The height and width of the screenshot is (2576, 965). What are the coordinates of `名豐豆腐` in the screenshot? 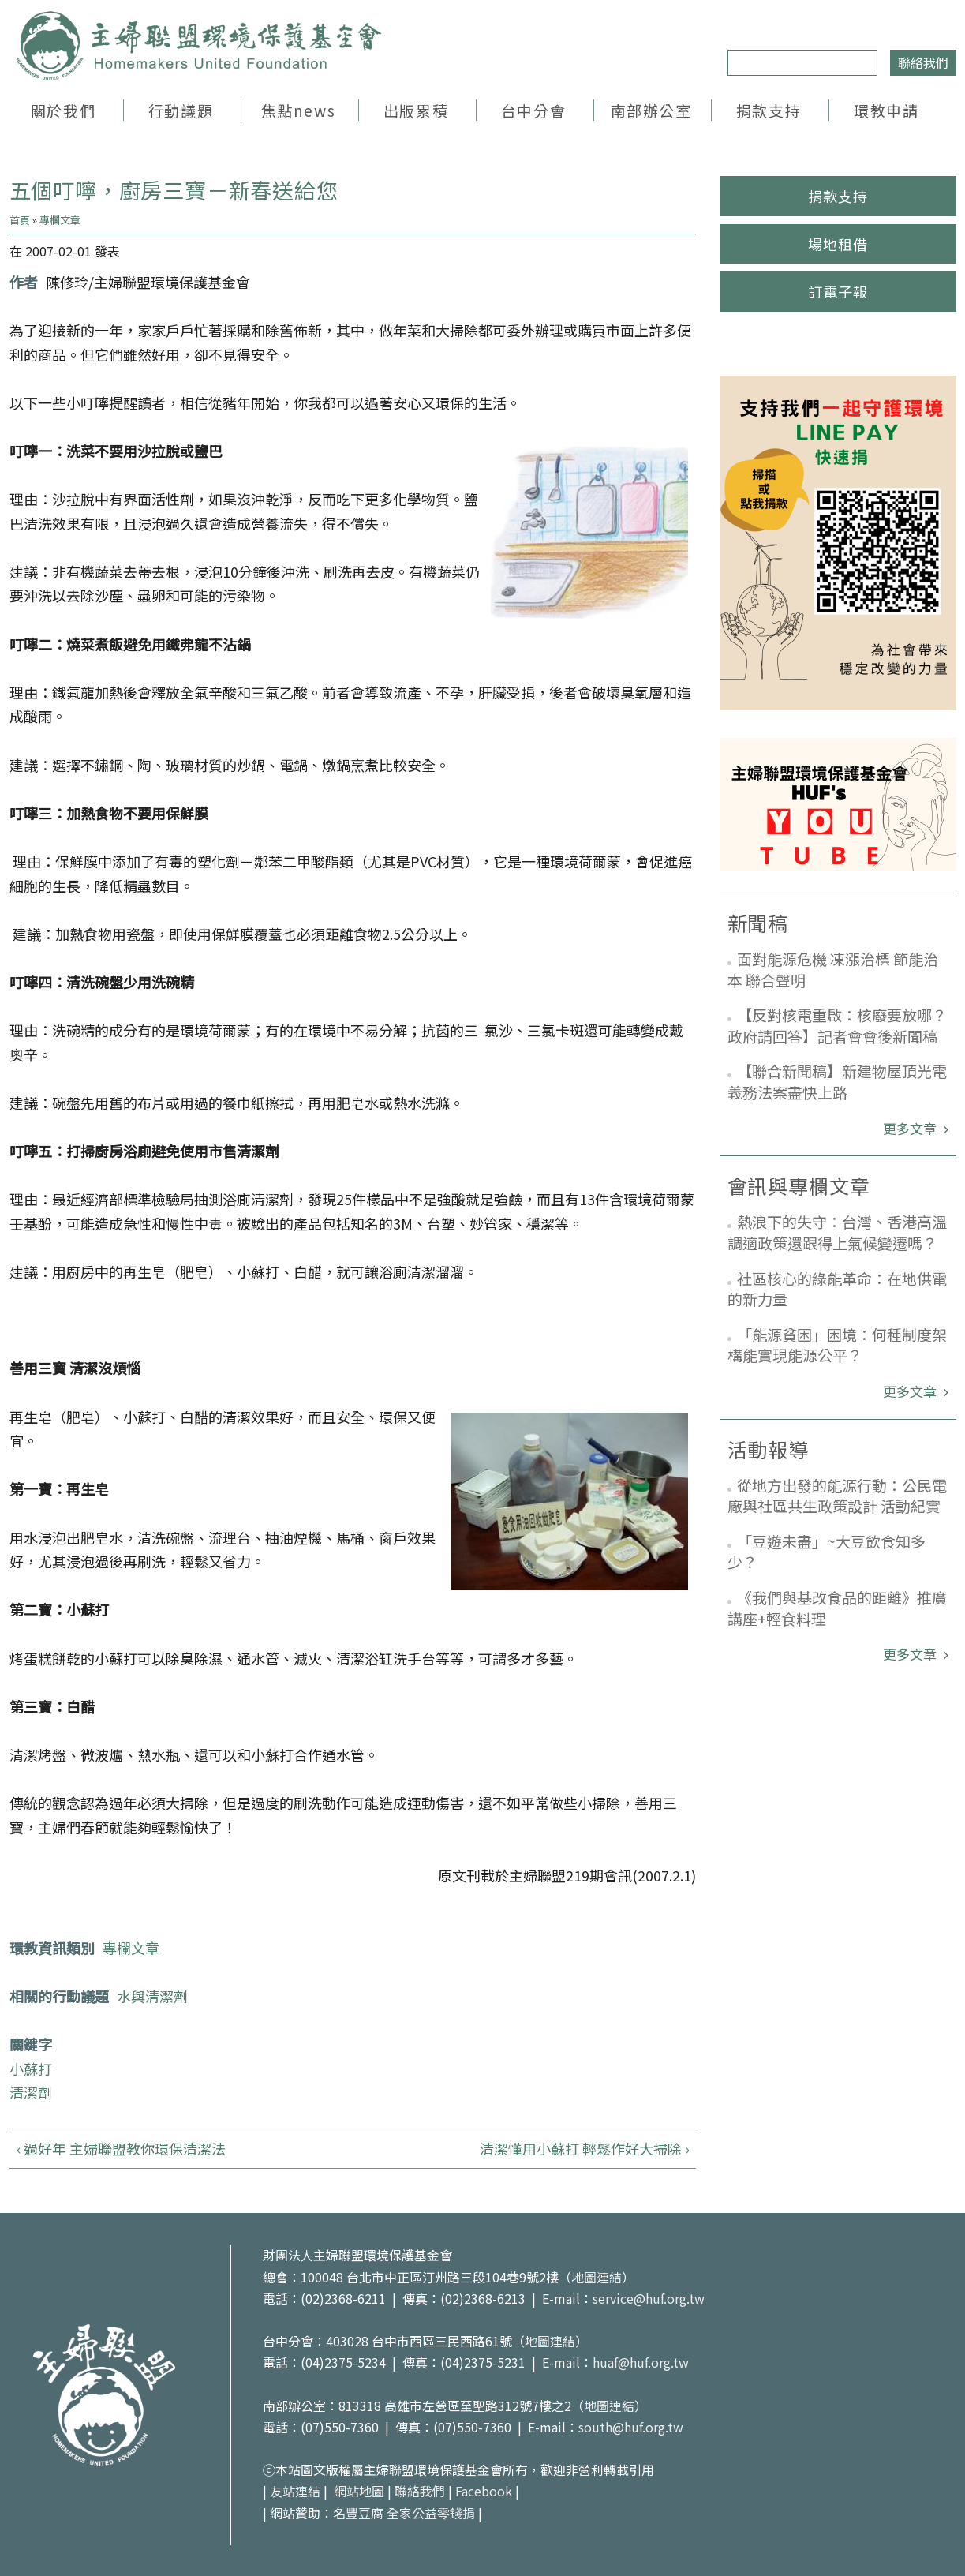 It's located at (358, 2512).